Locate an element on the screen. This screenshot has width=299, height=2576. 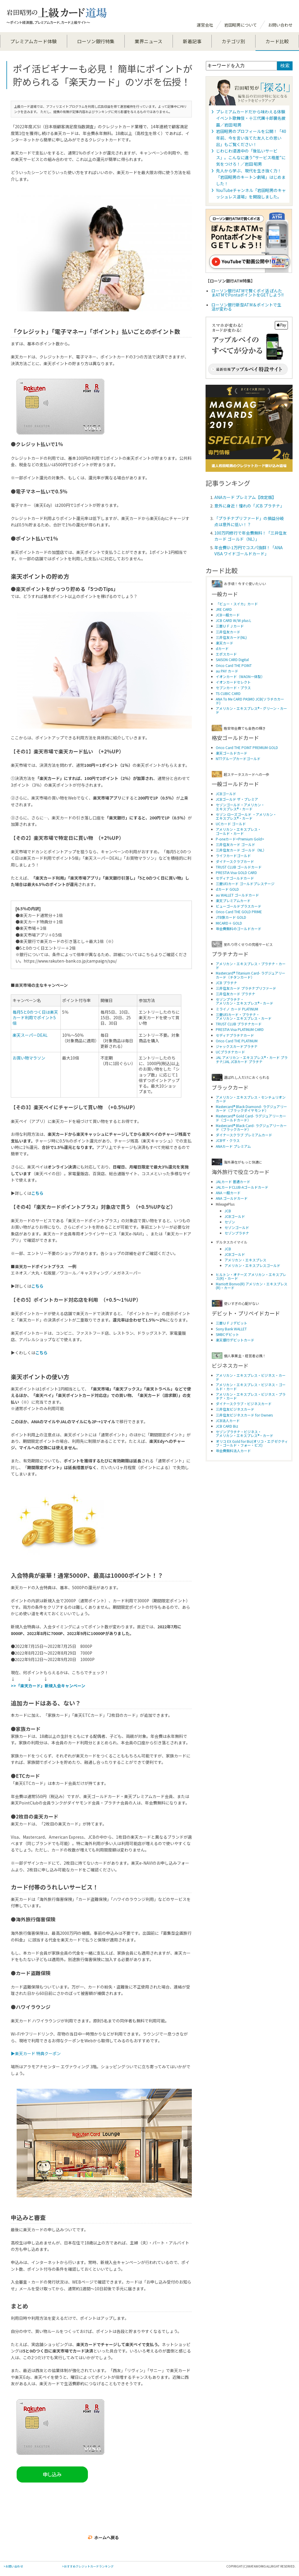
Sony Bank WALLET is located at coordinates (231, 1328).